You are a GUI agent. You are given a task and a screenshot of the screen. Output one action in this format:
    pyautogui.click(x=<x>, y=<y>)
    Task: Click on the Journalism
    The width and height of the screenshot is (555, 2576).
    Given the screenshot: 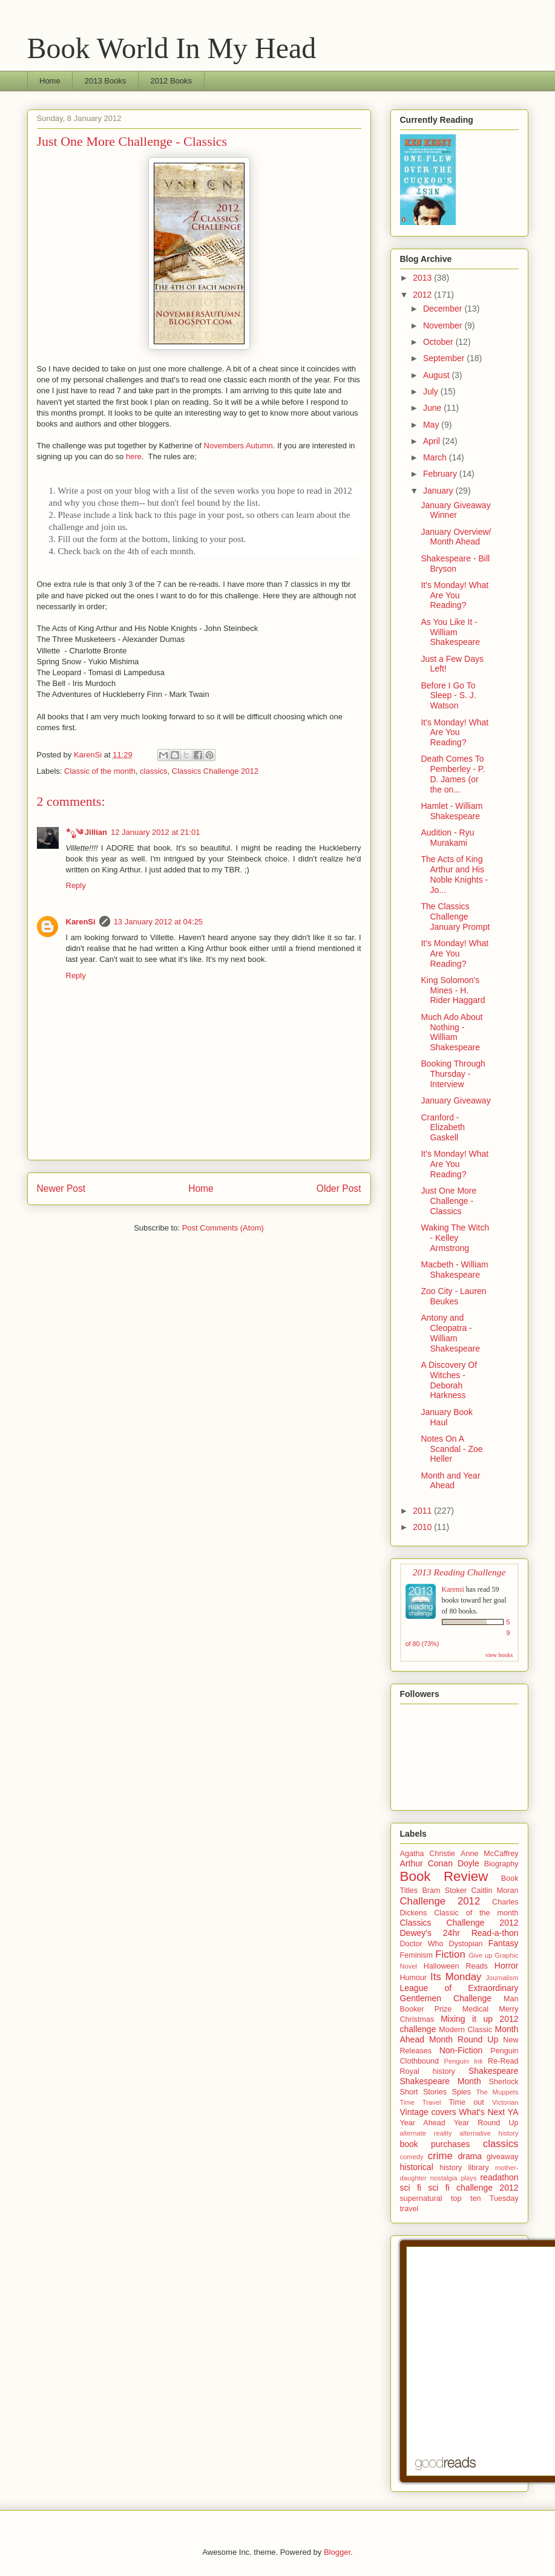 What is the action you would take?
    pyautogui.click(x=501, y=1977)
    